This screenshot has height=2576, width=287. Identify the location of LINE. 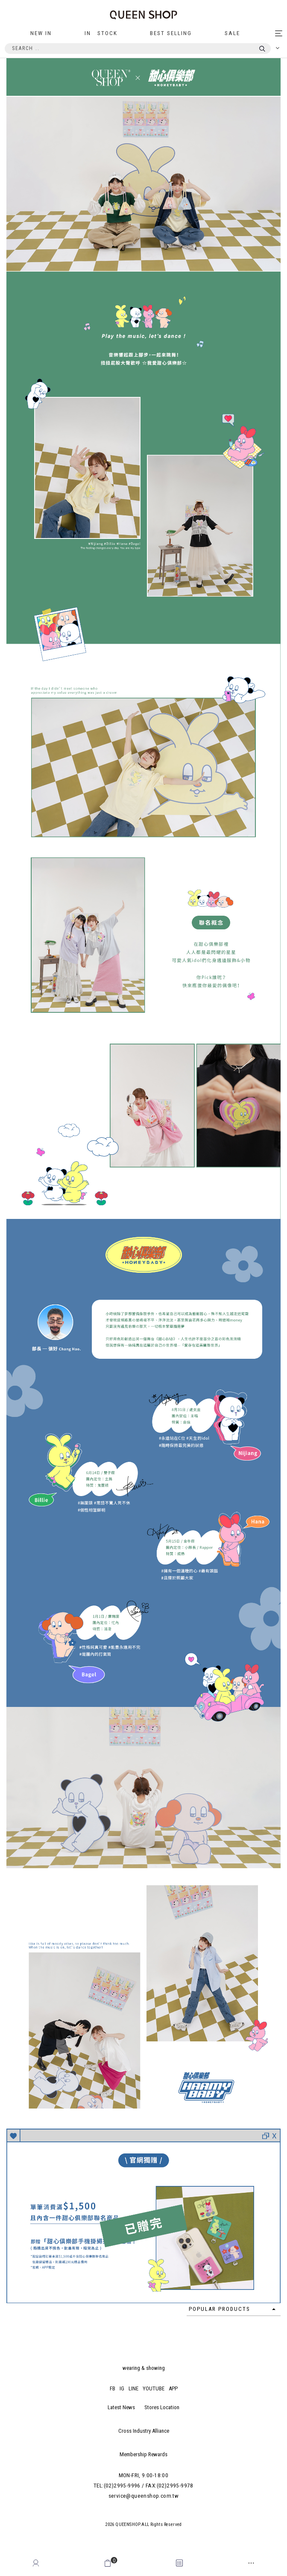
(133, 2388).